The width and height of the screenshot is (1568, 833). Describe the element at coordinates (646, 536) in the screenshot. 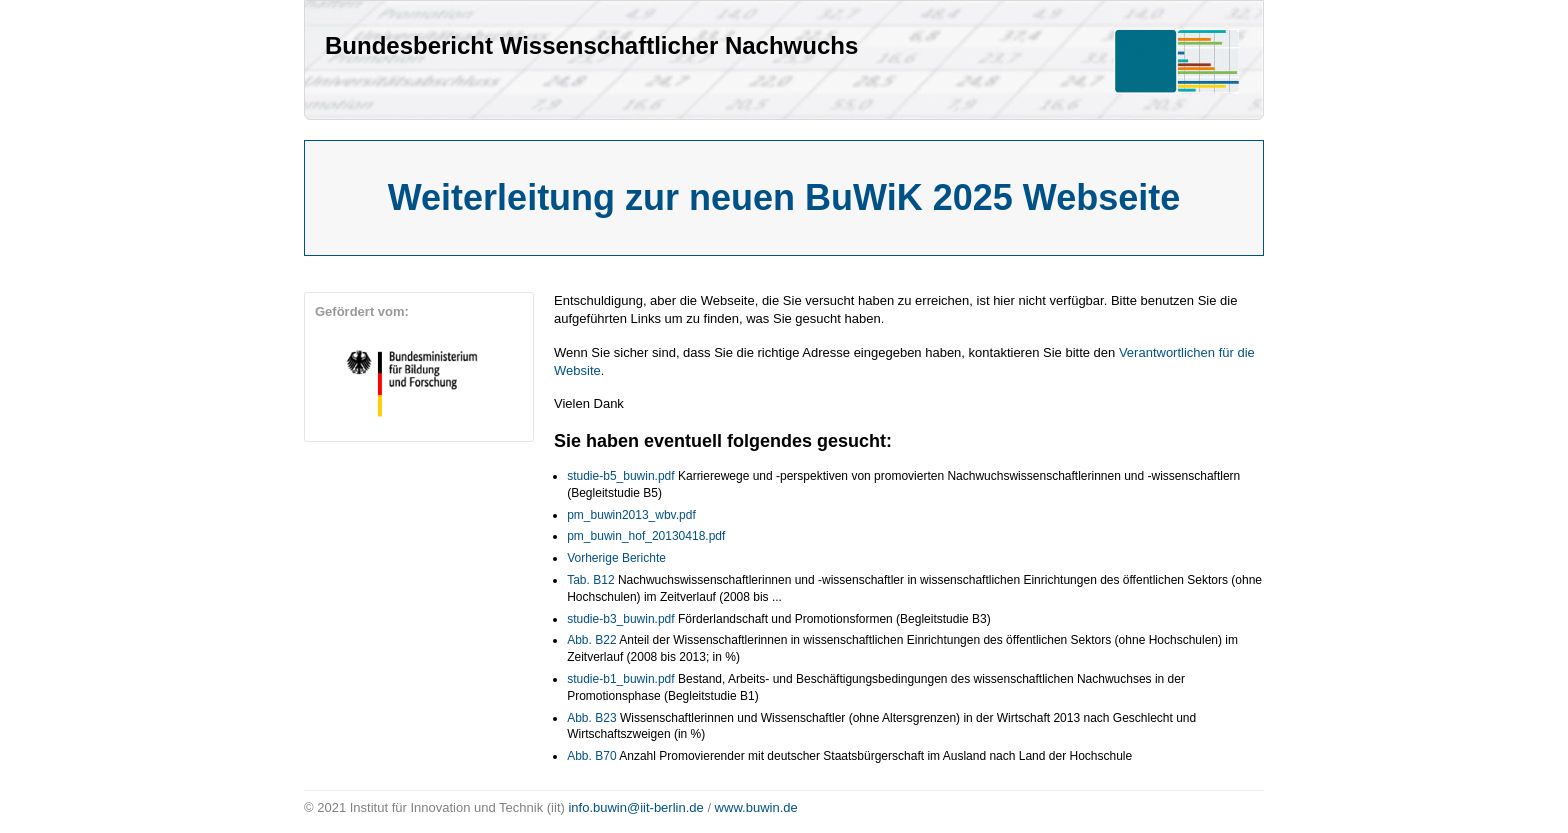

I see `pm_buwin_hof_20130418.pdf` at that location.